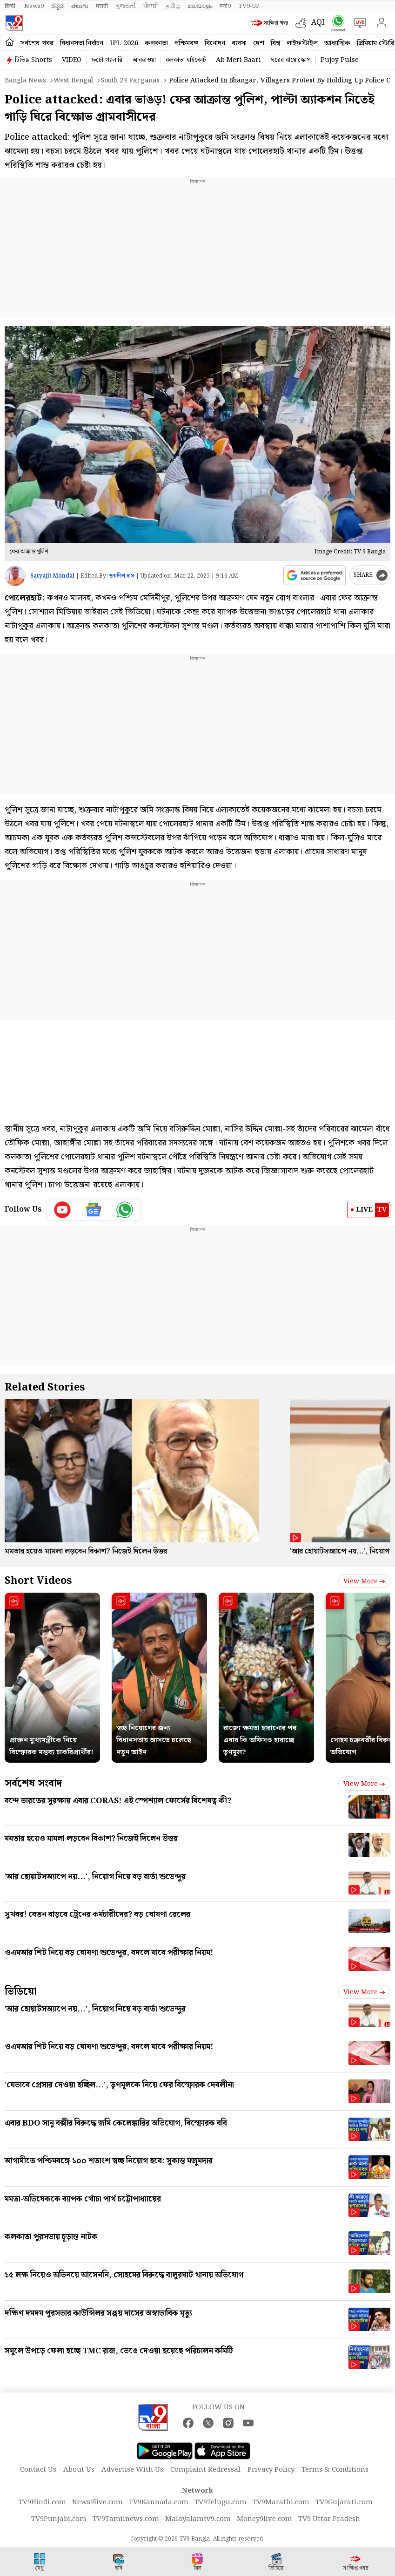 The image size is (395, 2576). Describe the element at coordinates (33, 1783) in the screenshot. I see `সর্বশেষ সংবাদ` at that location.